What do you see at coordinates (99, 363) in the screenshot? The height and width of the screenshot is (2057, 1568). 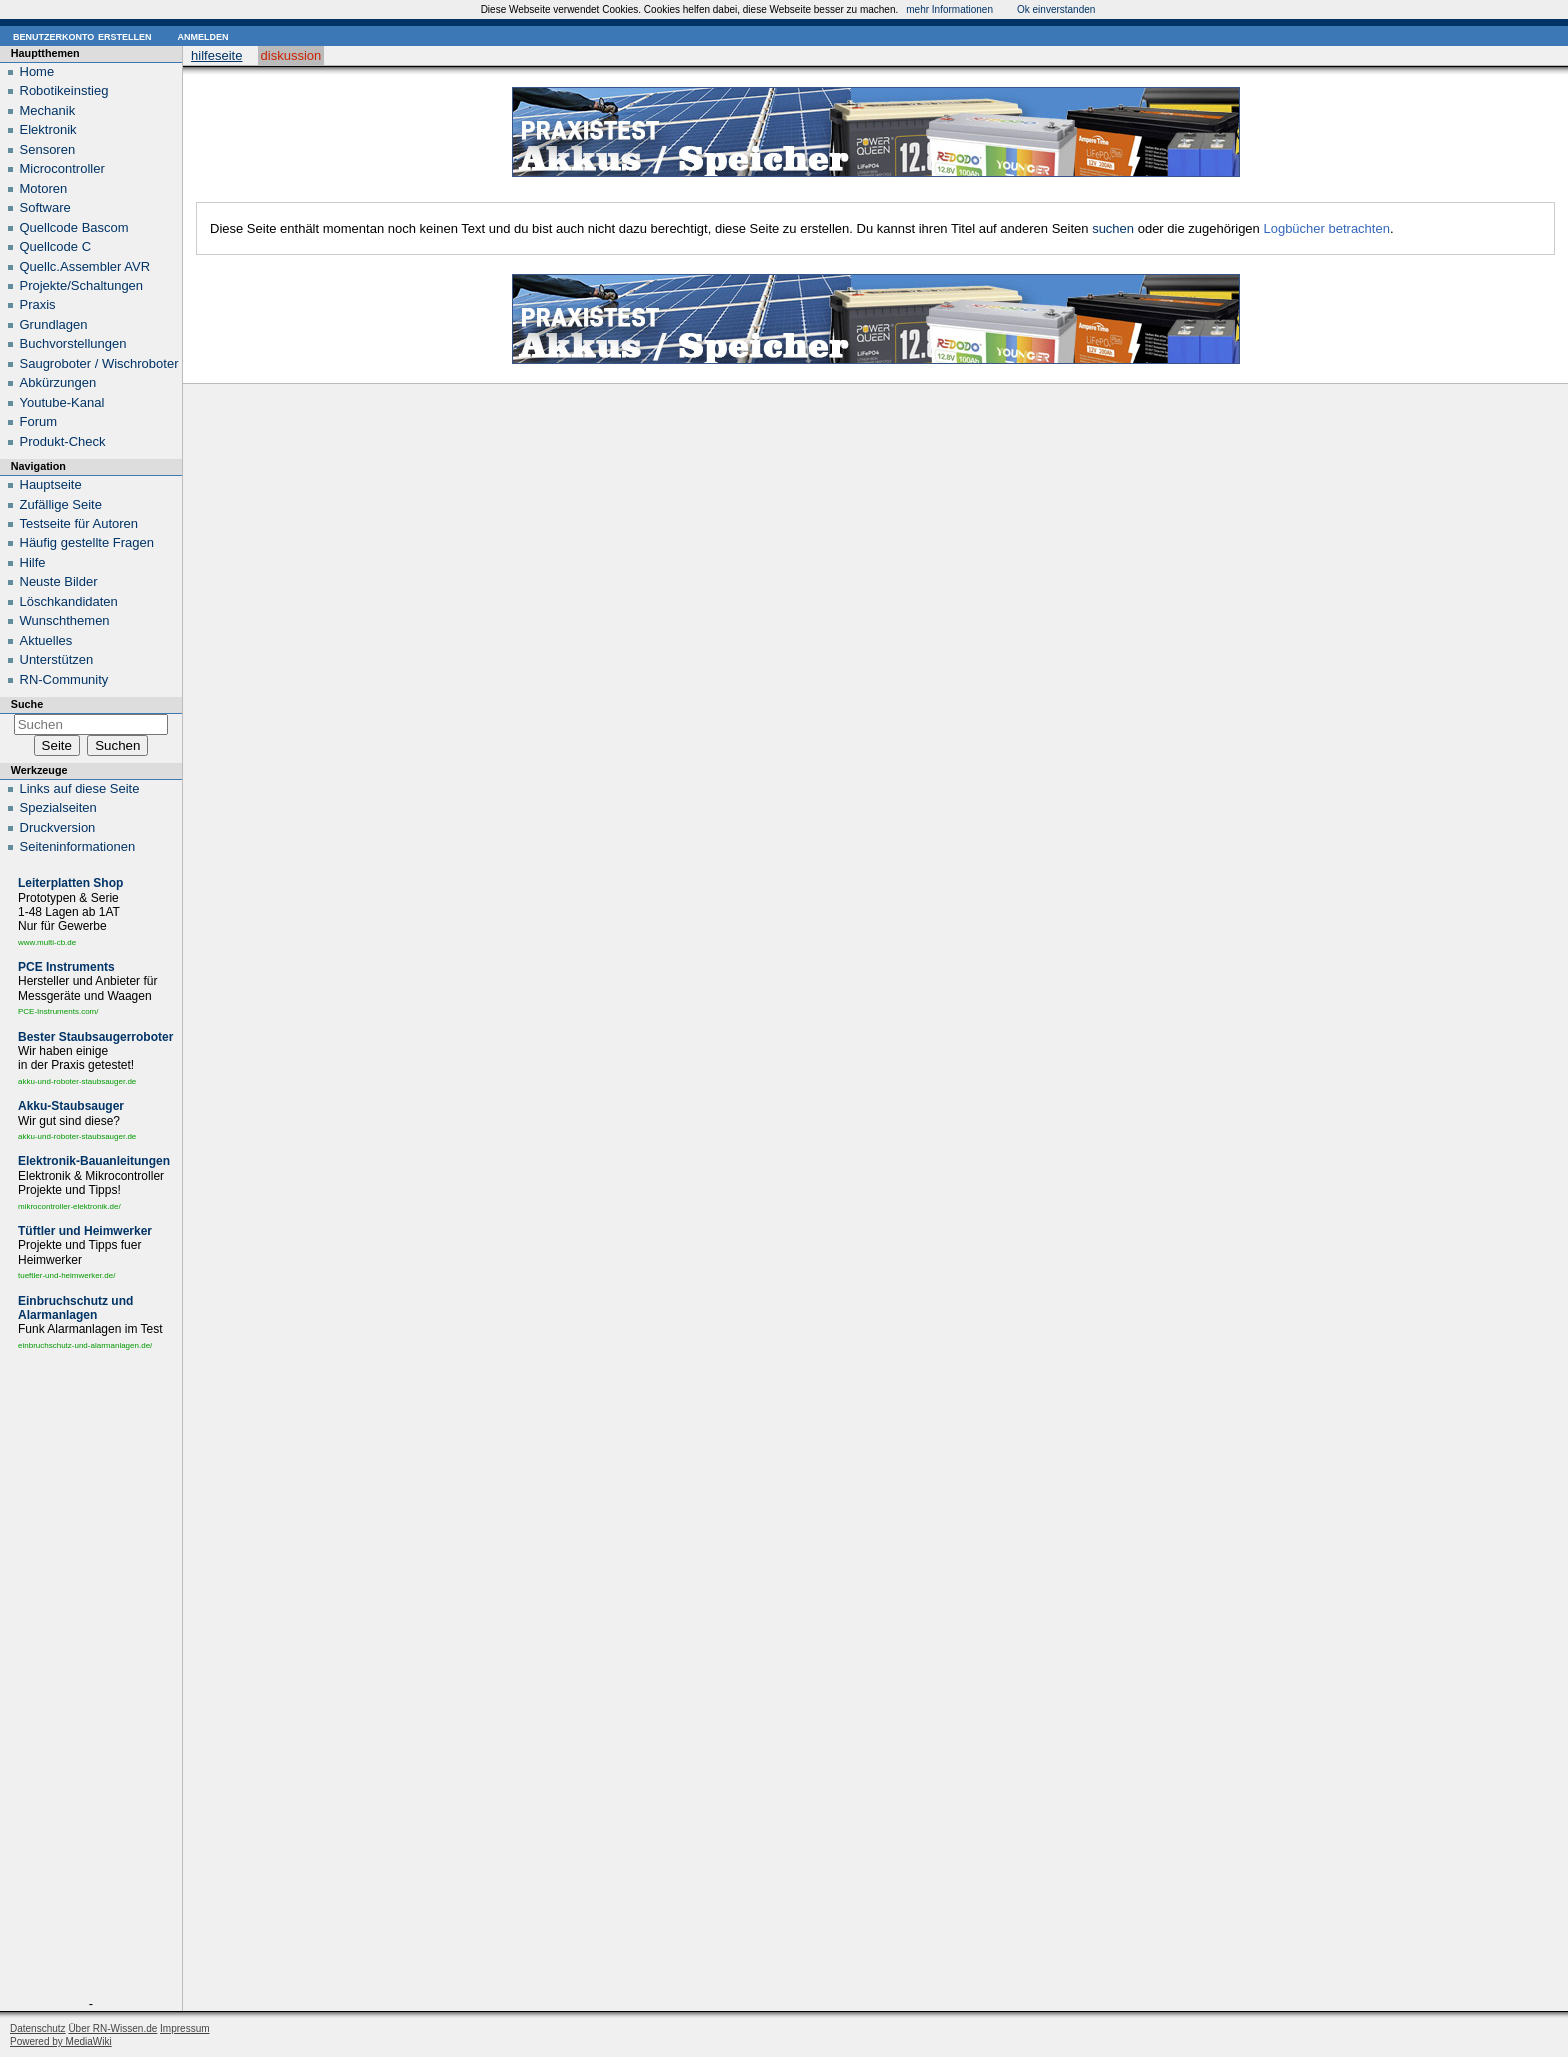 I see `Saugroboter / Wischroboter` at bounding box center [99, 363].